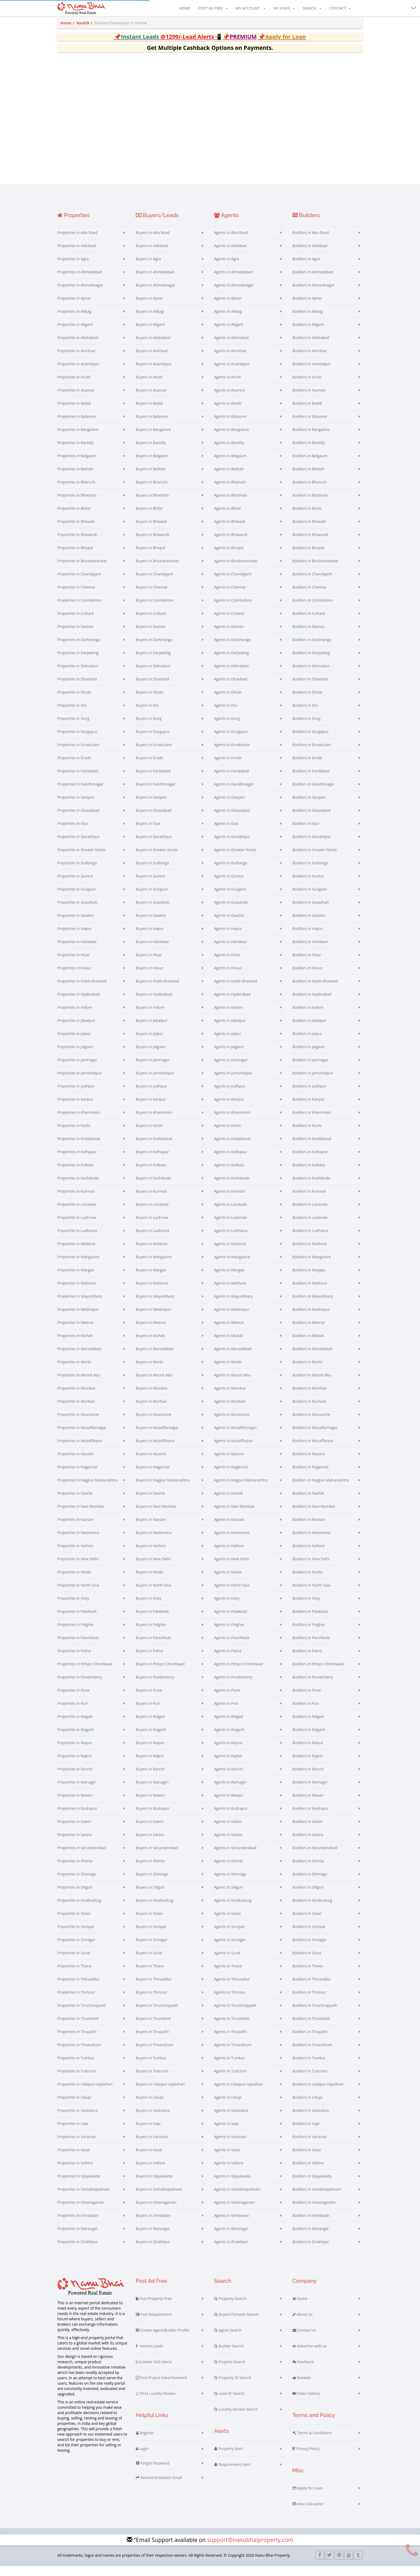 The width and height of the screenshot is (420, 2576). I want to click on Buyers in Shimla, so click(150, 1870).